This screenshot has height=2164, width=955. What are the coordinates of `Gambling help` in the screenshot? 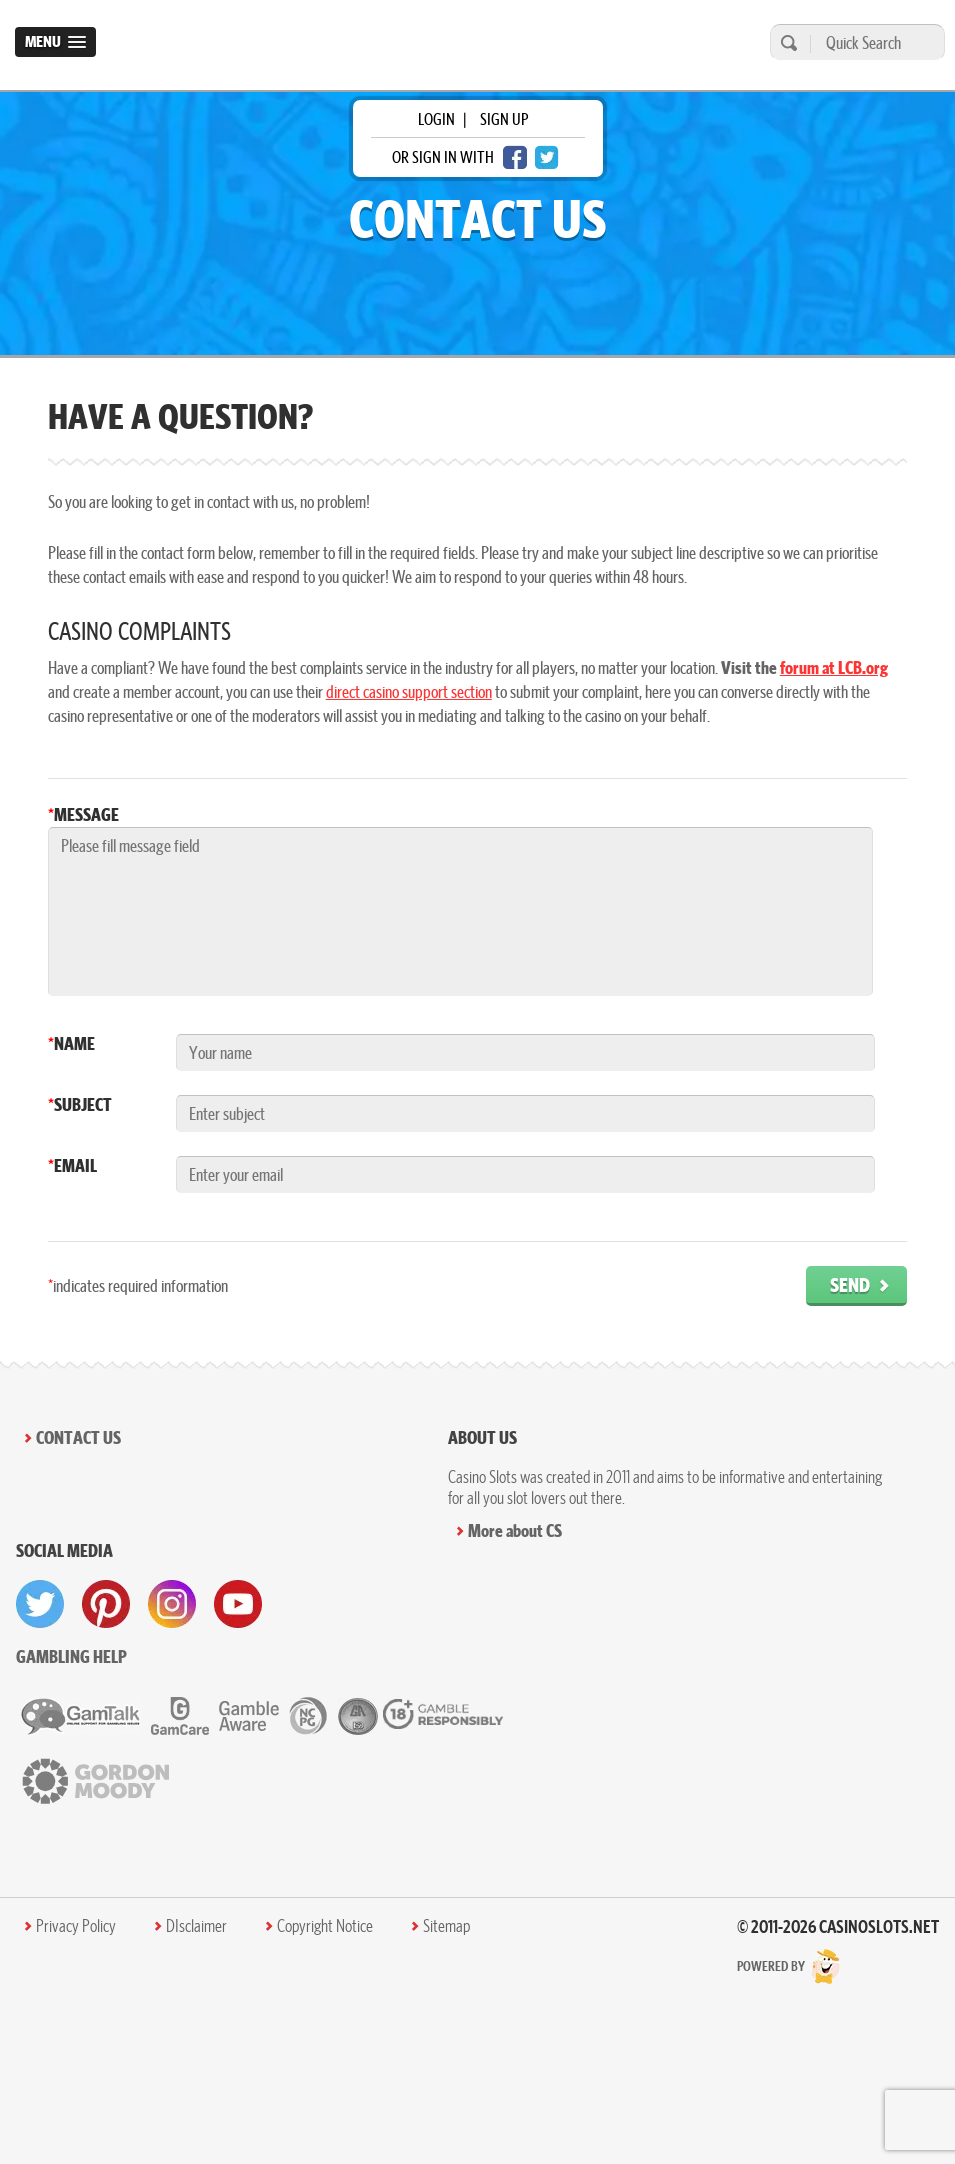 It's located at (71, 1656).